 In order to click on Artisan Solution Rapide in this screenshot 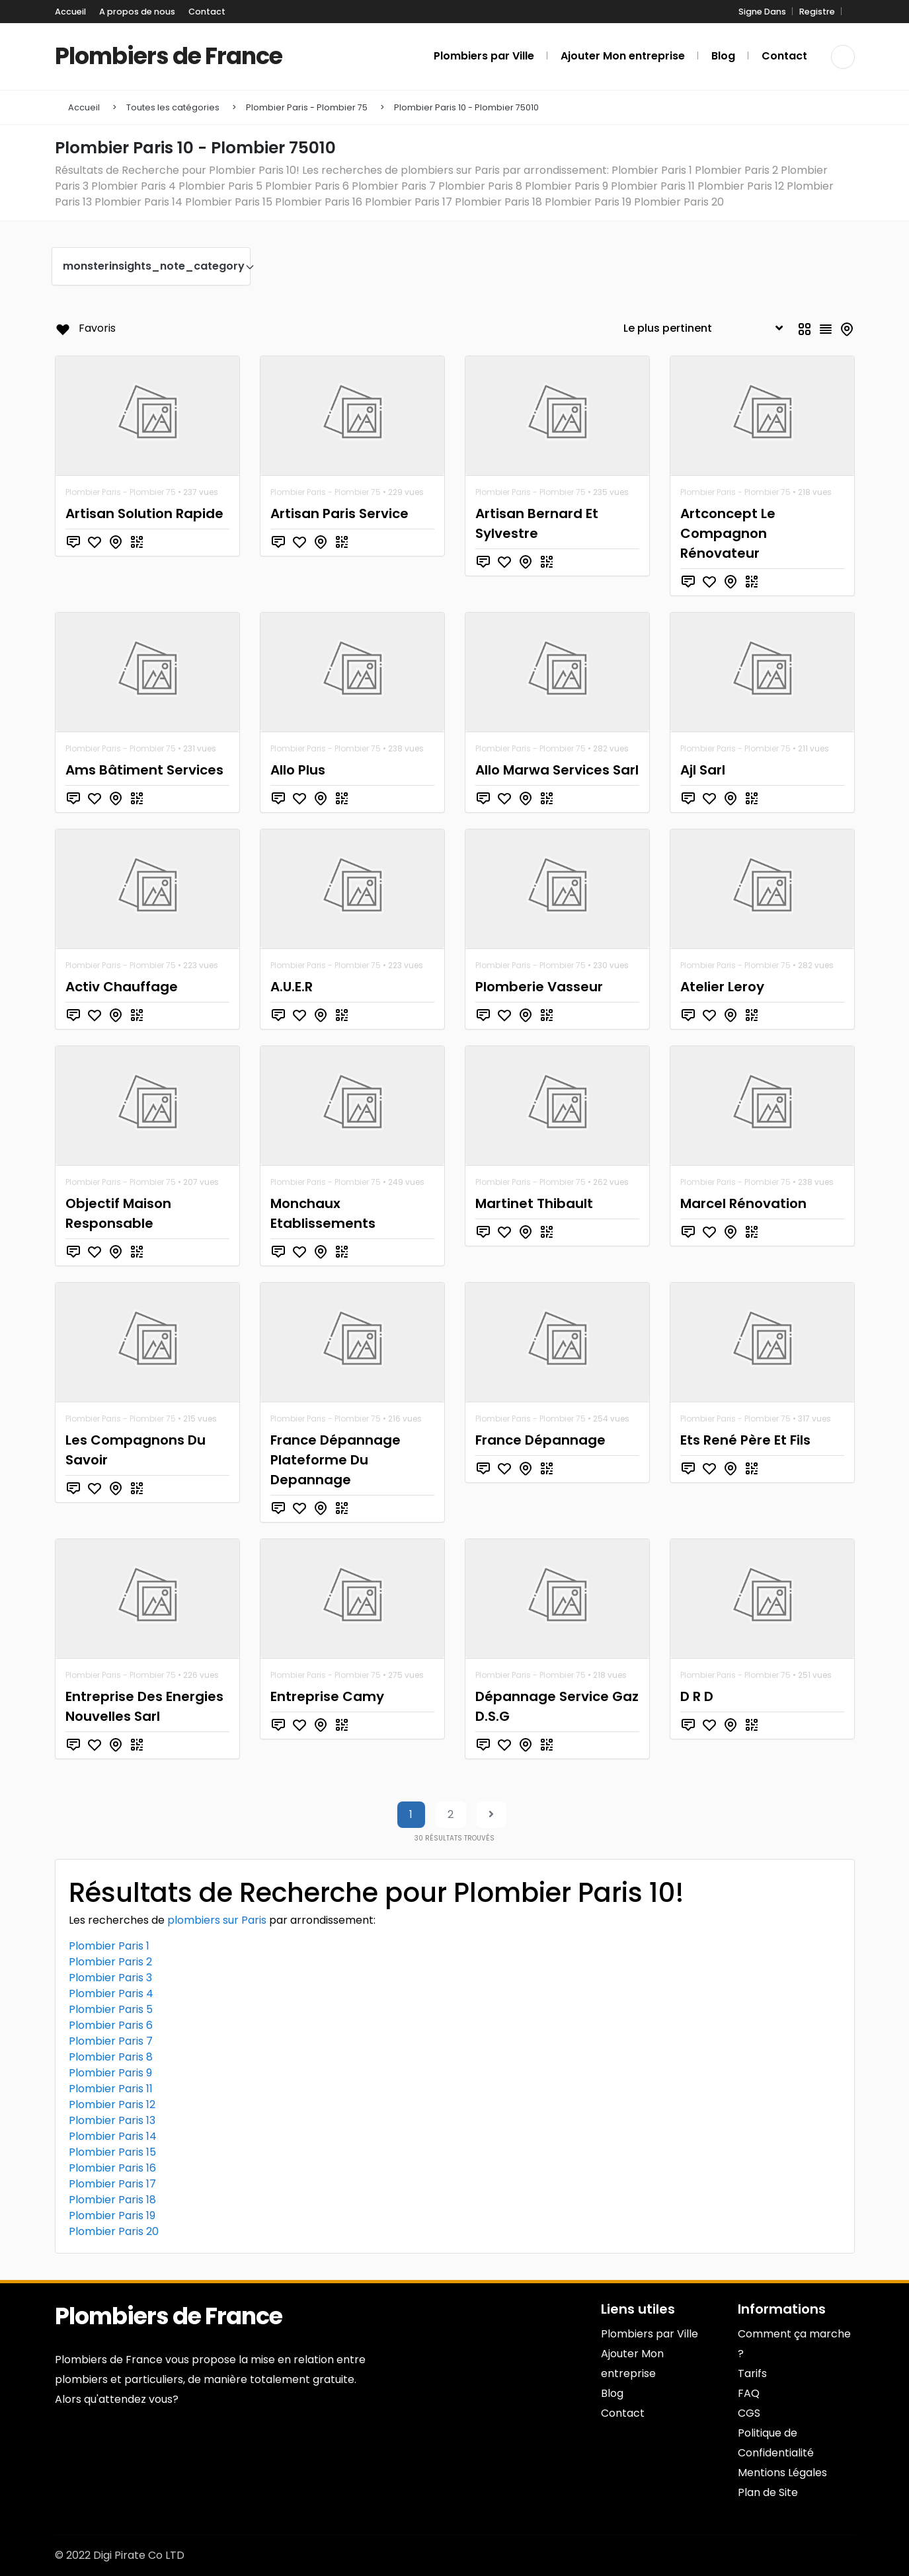, I will do `click(144, 513)`.